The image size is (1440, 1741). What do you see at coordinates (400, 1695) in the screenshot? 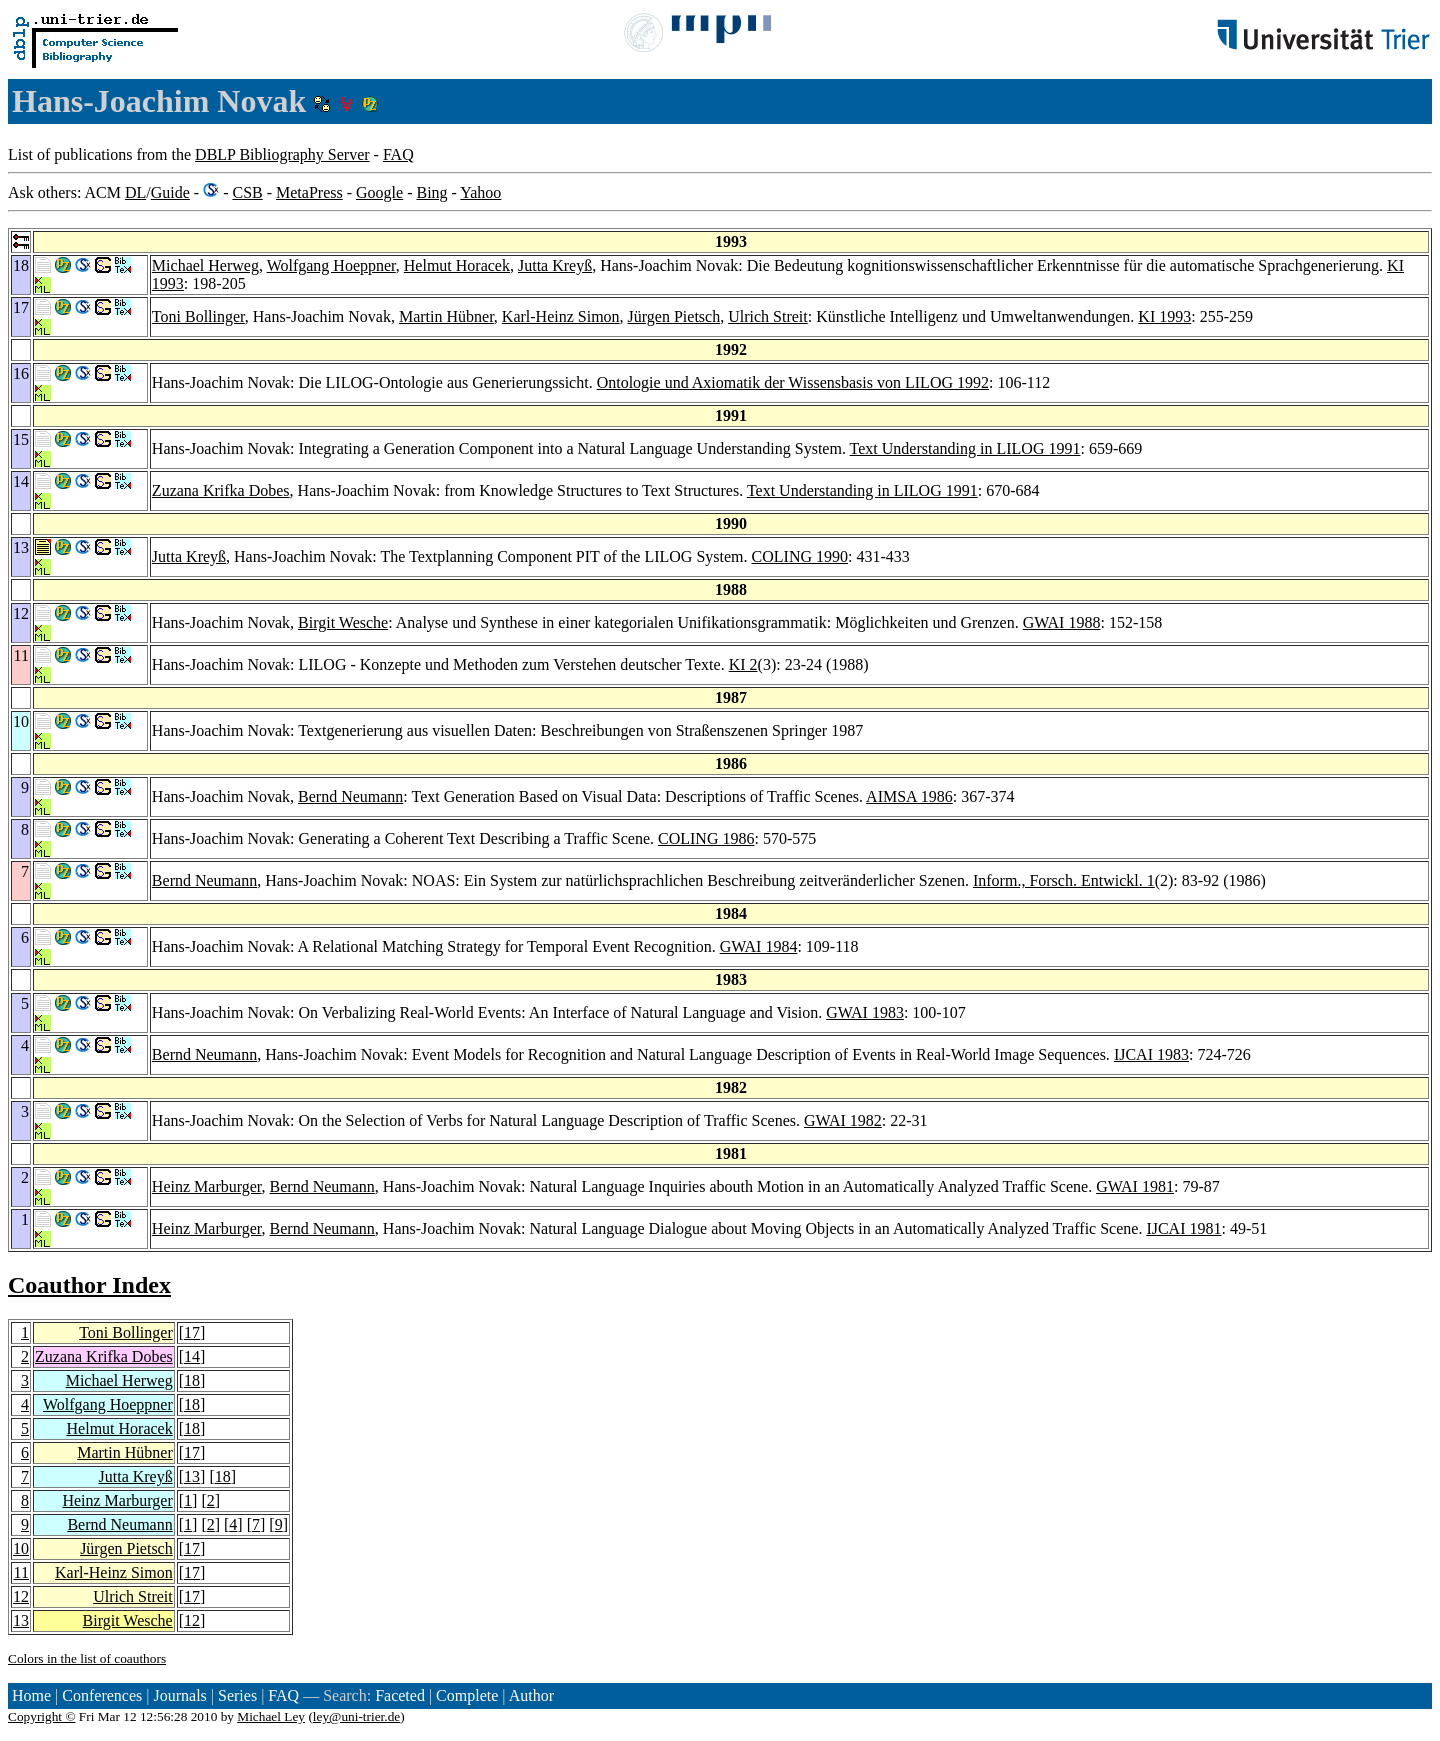
I see `Faceted` at bounding box center [400, 1695].